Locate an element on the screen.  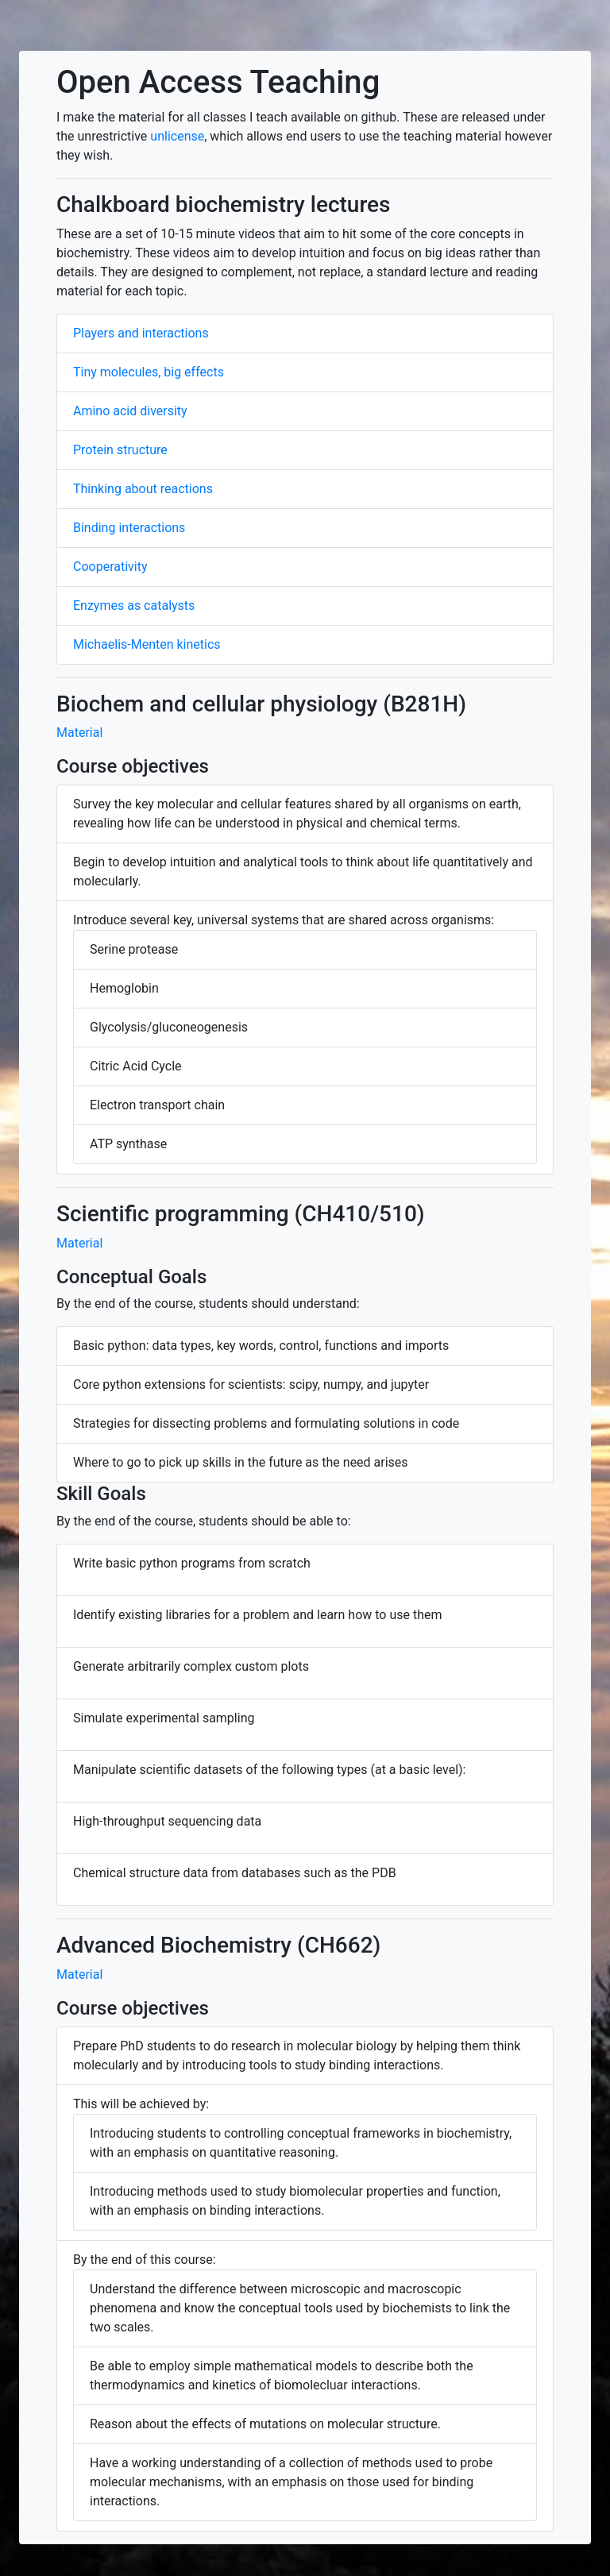
Binding interactions is located at coordinates (129, 527).